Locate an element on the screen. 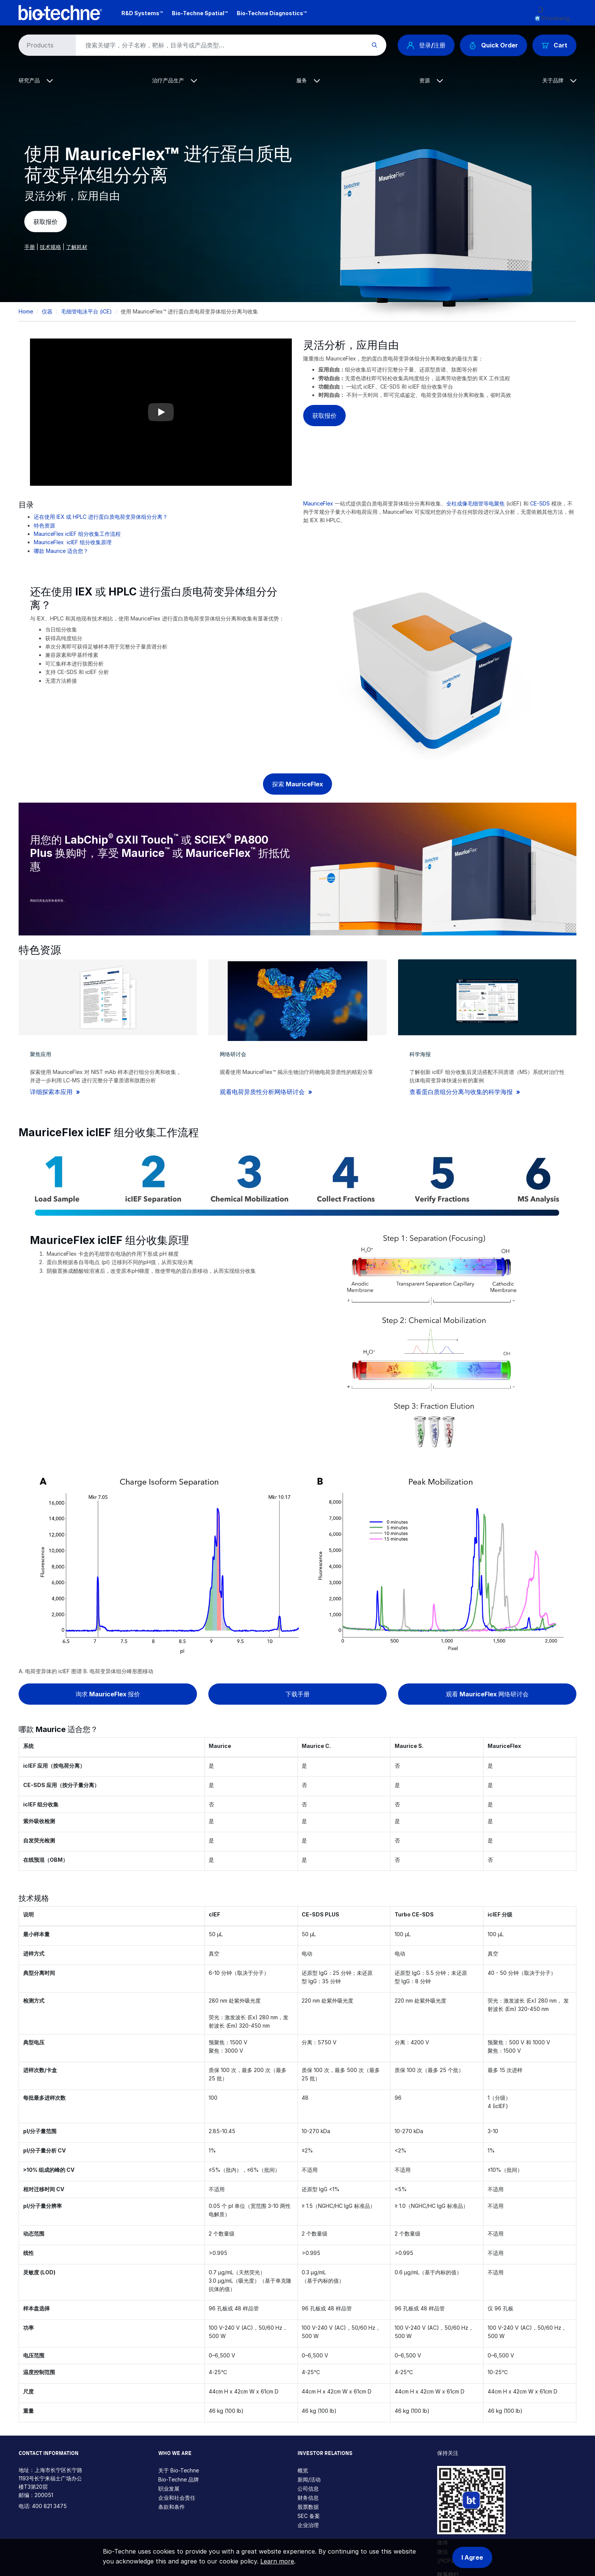  特色资源 is located at coordinates (44, 525).